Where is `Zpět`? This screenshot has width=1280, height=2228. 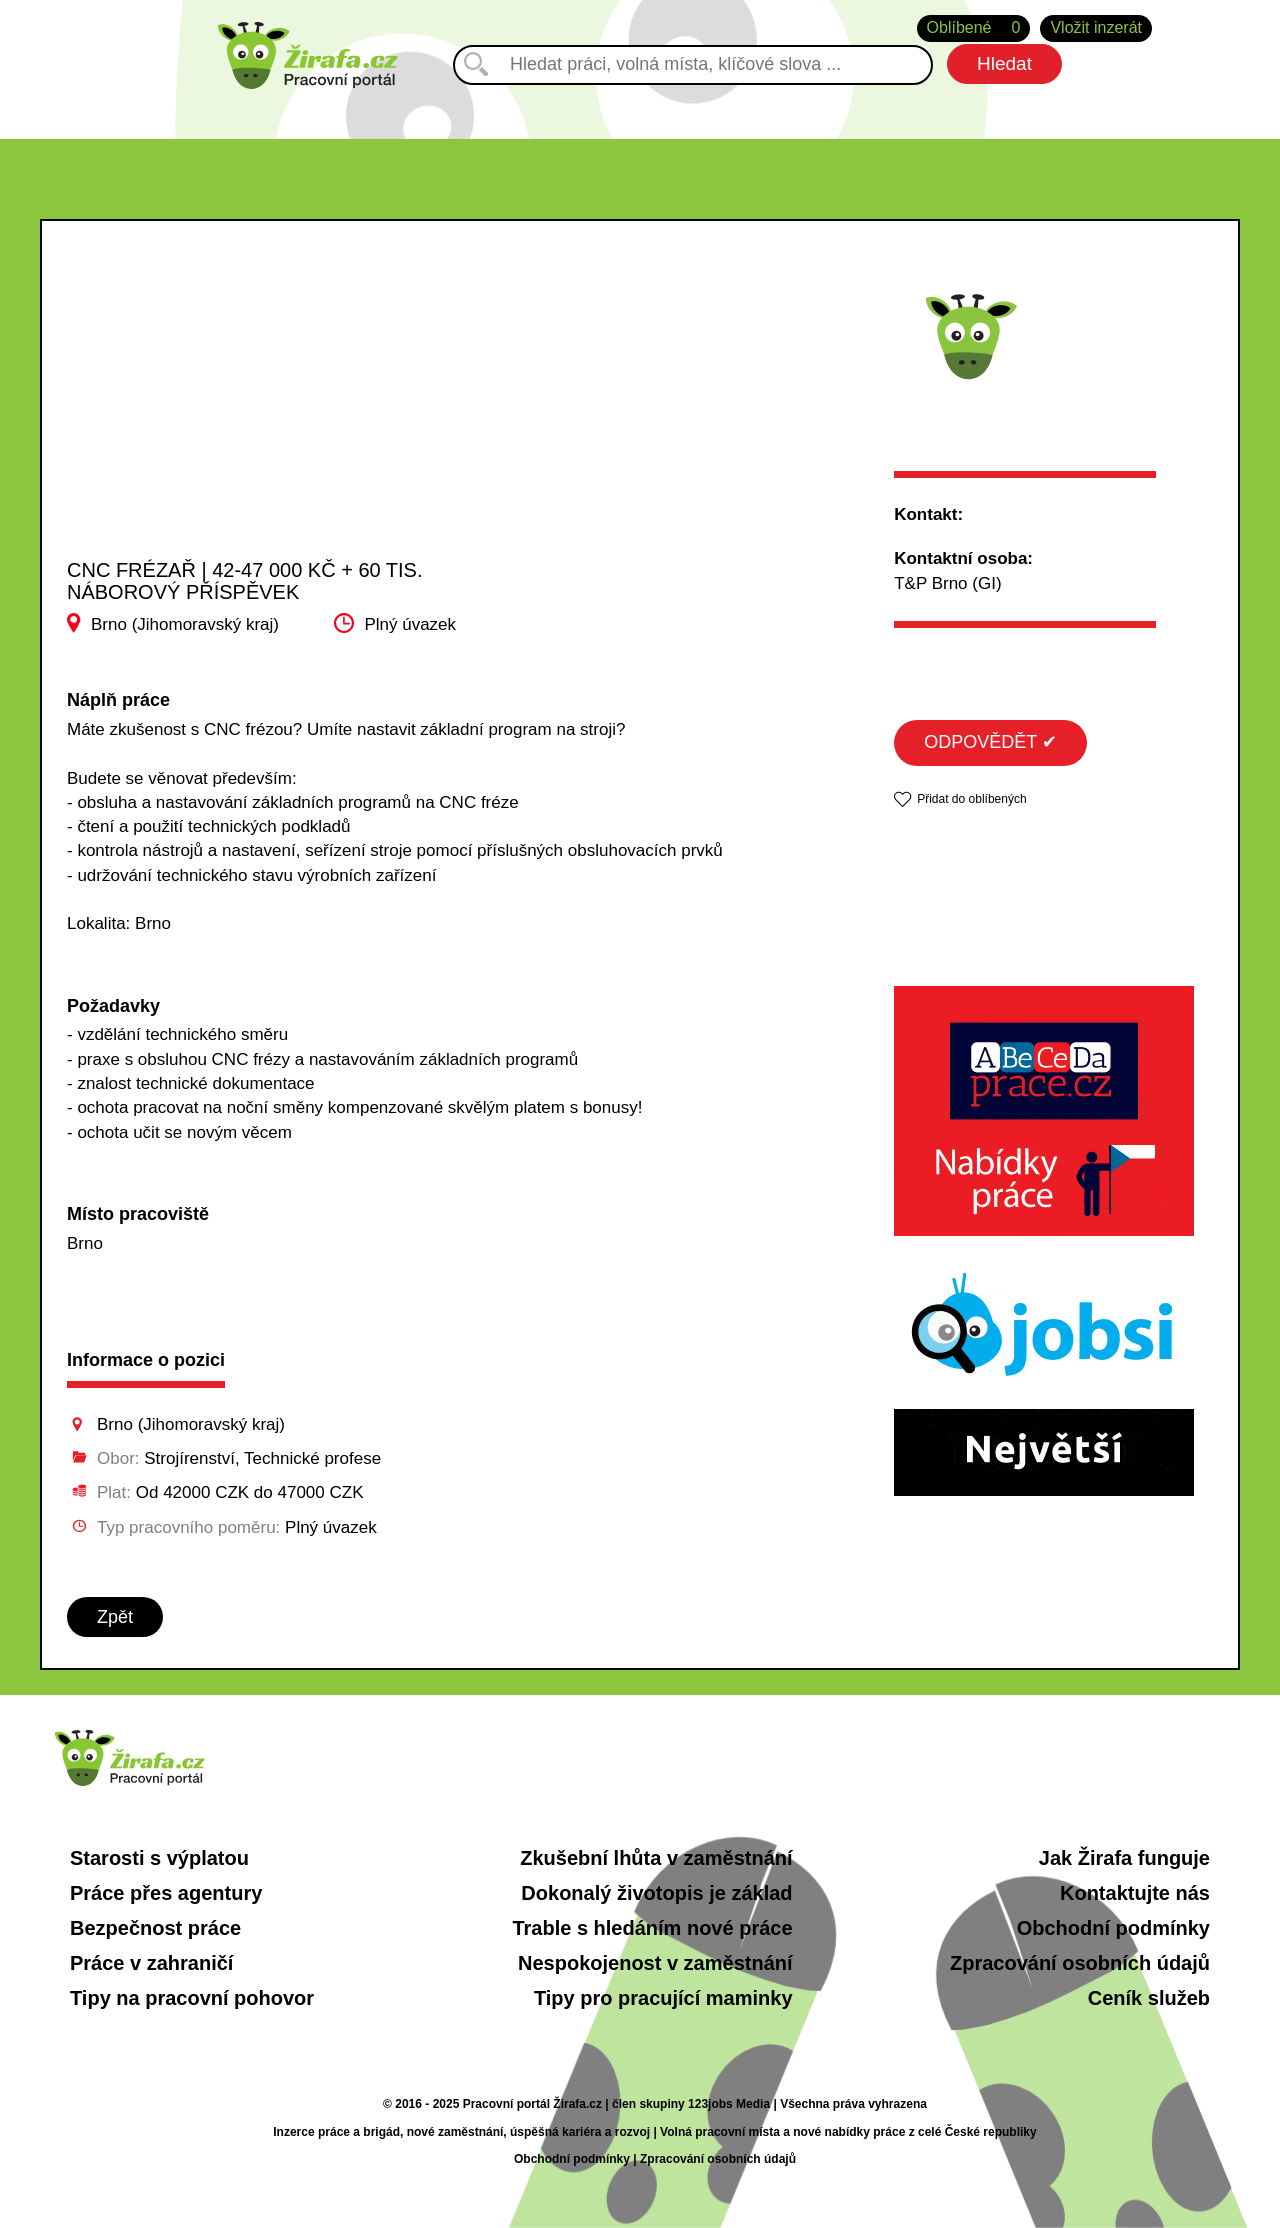 Zpět is located at coordinates (115, 1617).